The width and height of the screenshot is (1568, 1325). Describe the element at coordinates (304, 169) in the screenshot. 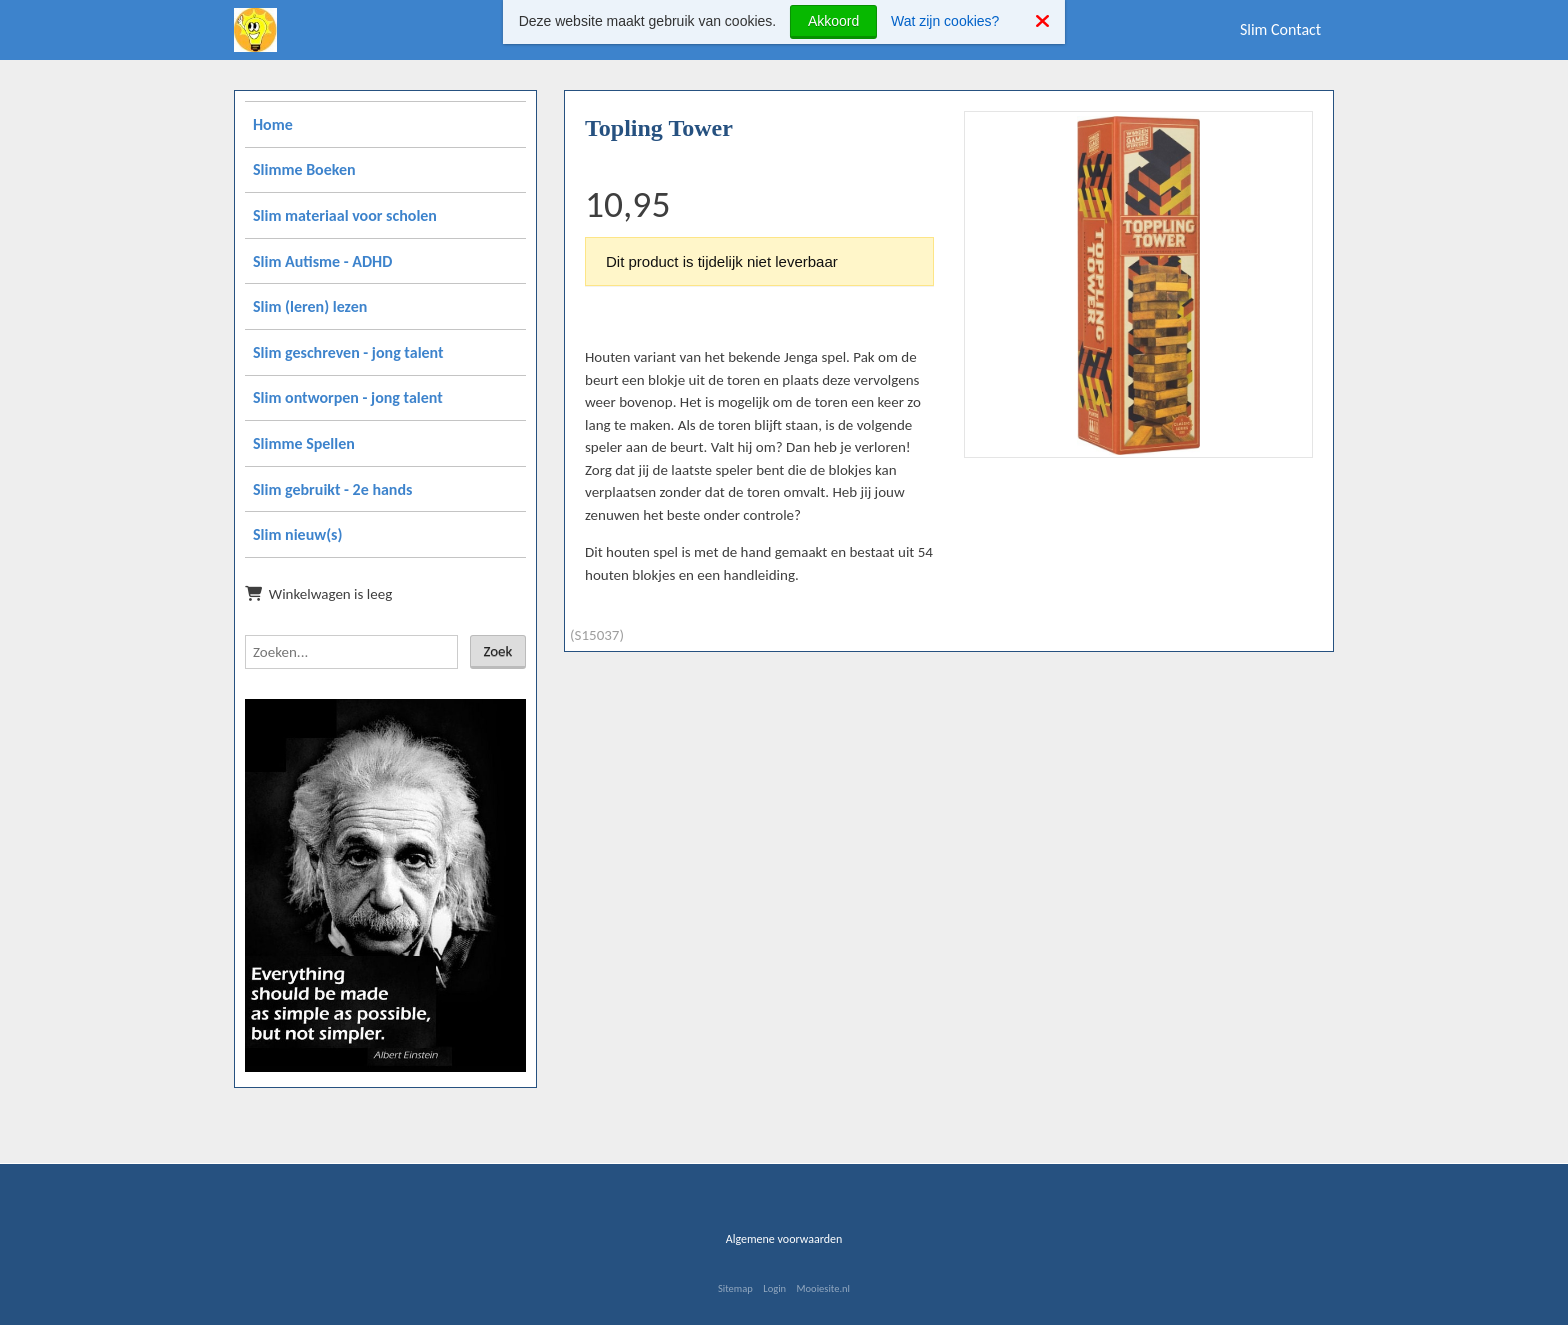

I see `Slimme Boeken` at that location.